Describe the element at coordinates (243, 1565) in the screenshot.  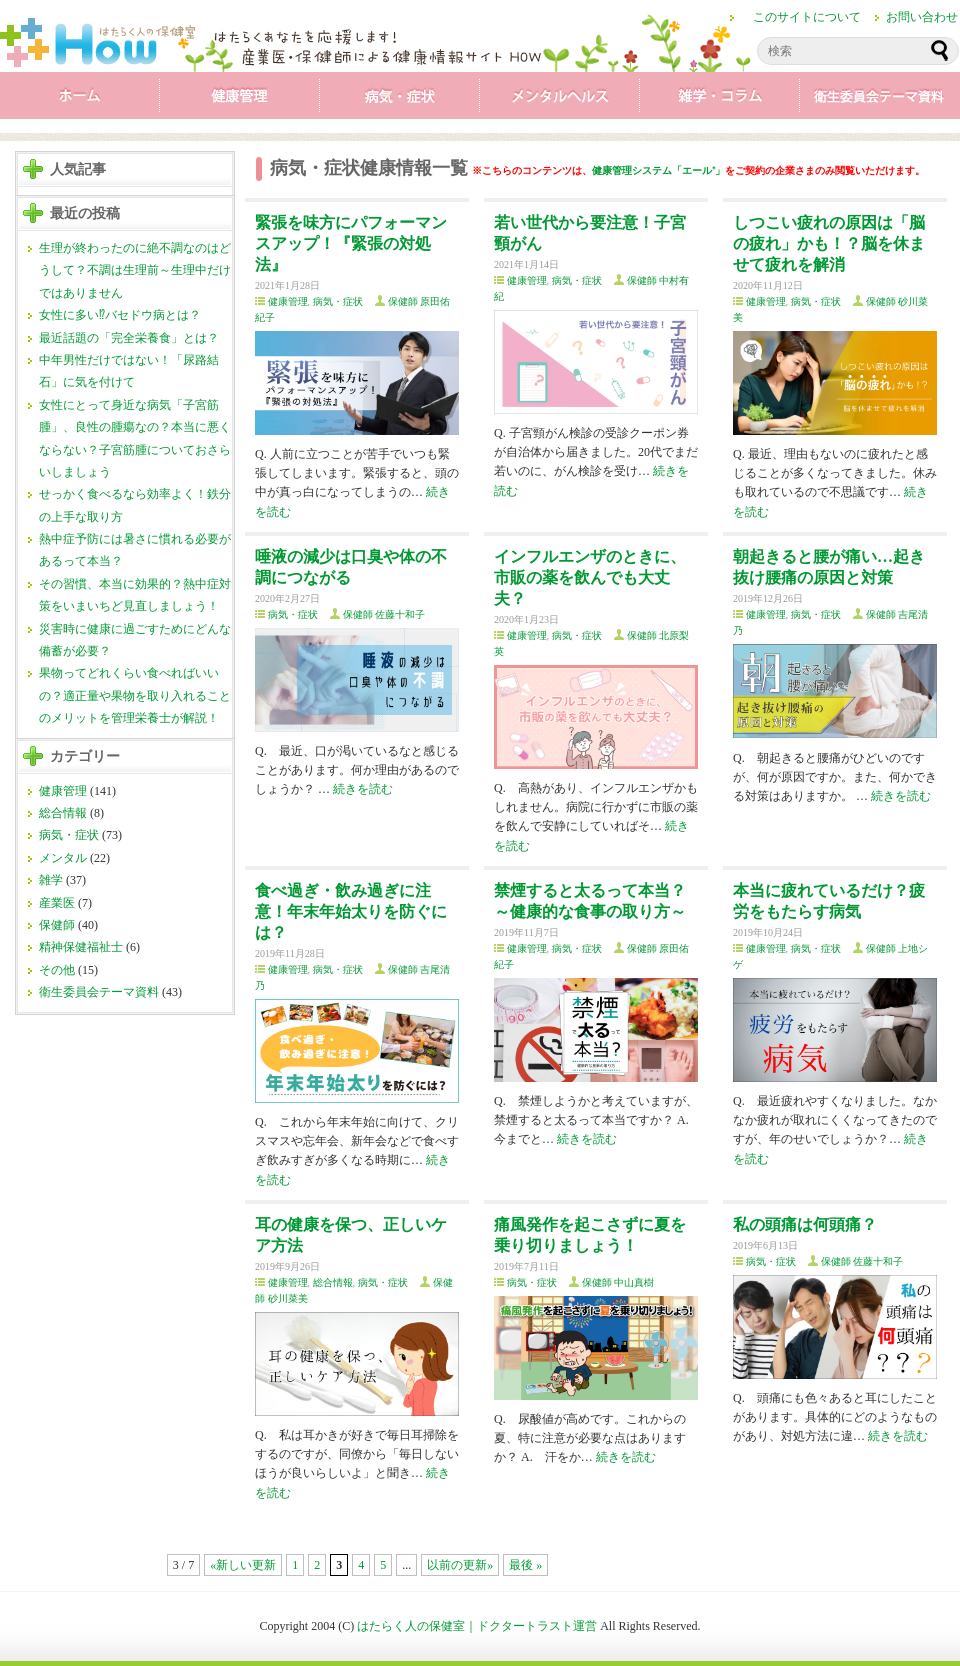
I see `«新しい更新` at that location.